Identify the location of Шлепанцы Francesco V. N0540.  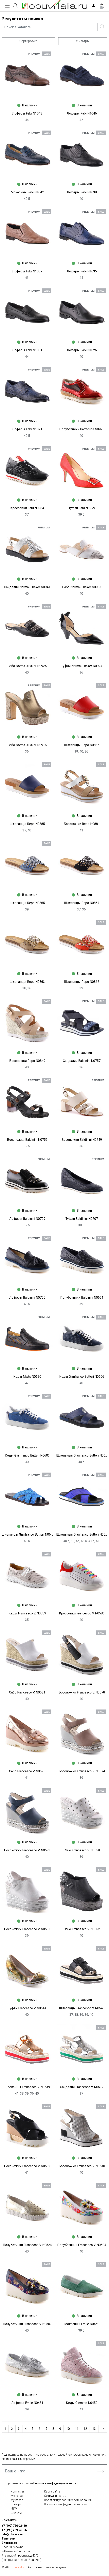
(82, 2008).